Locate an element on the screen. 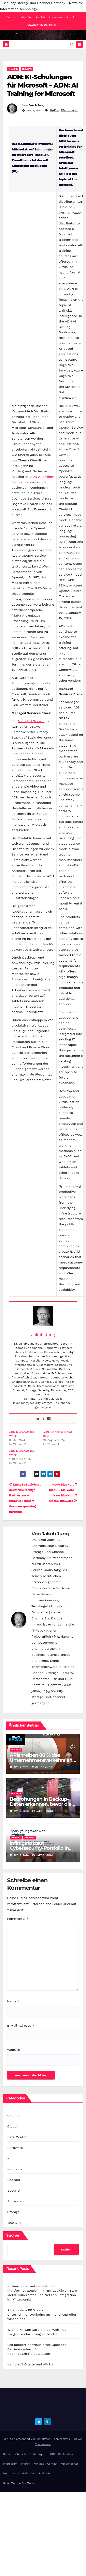 The height and width of the screenshot is (2576, 86). Security is located at coordinates (27, 69).